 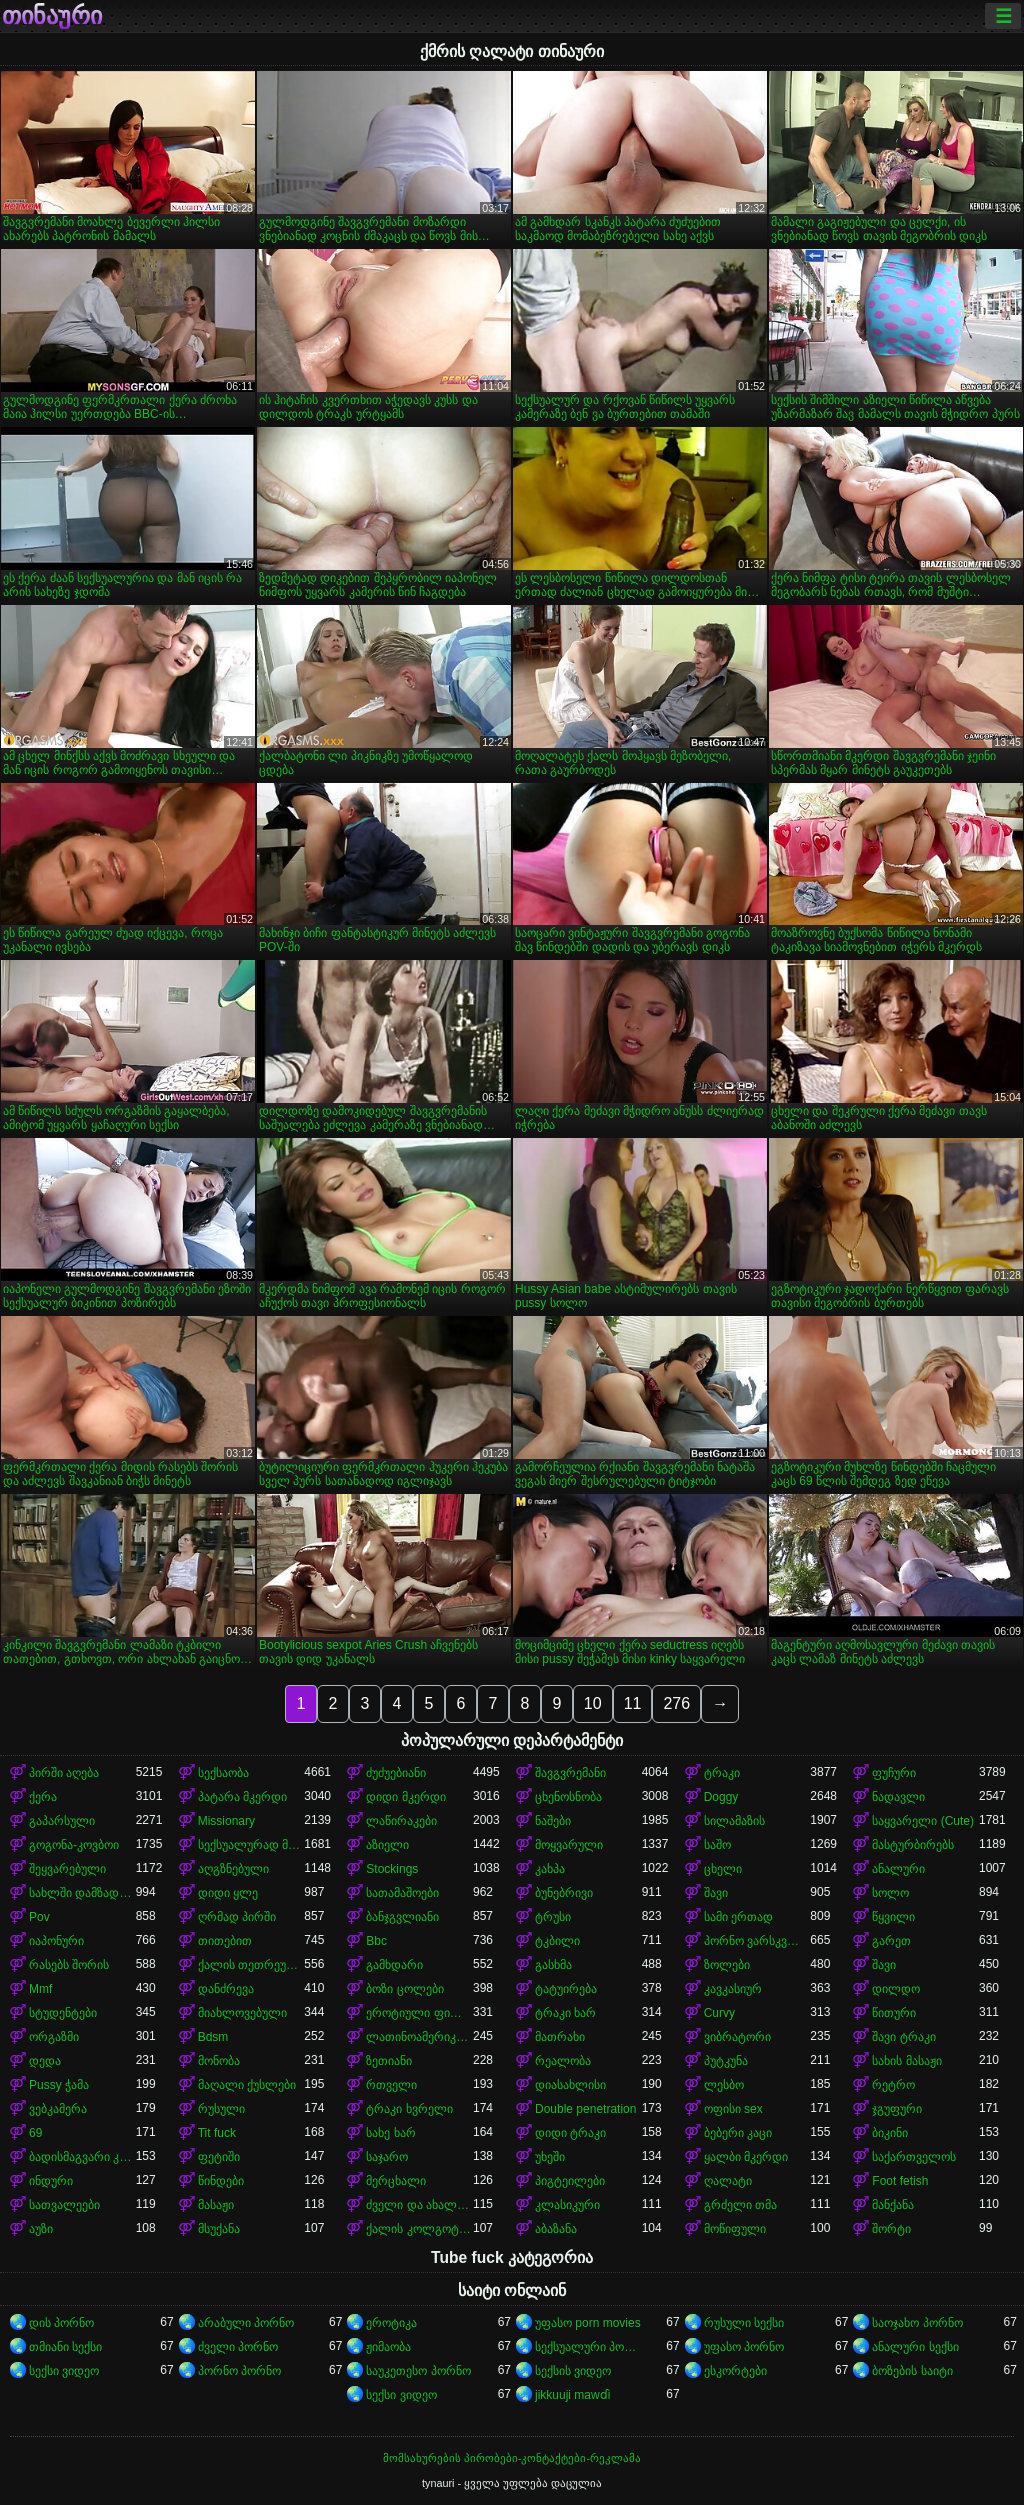 I want to click on სათვალეები, so click(x=64, y=2205).